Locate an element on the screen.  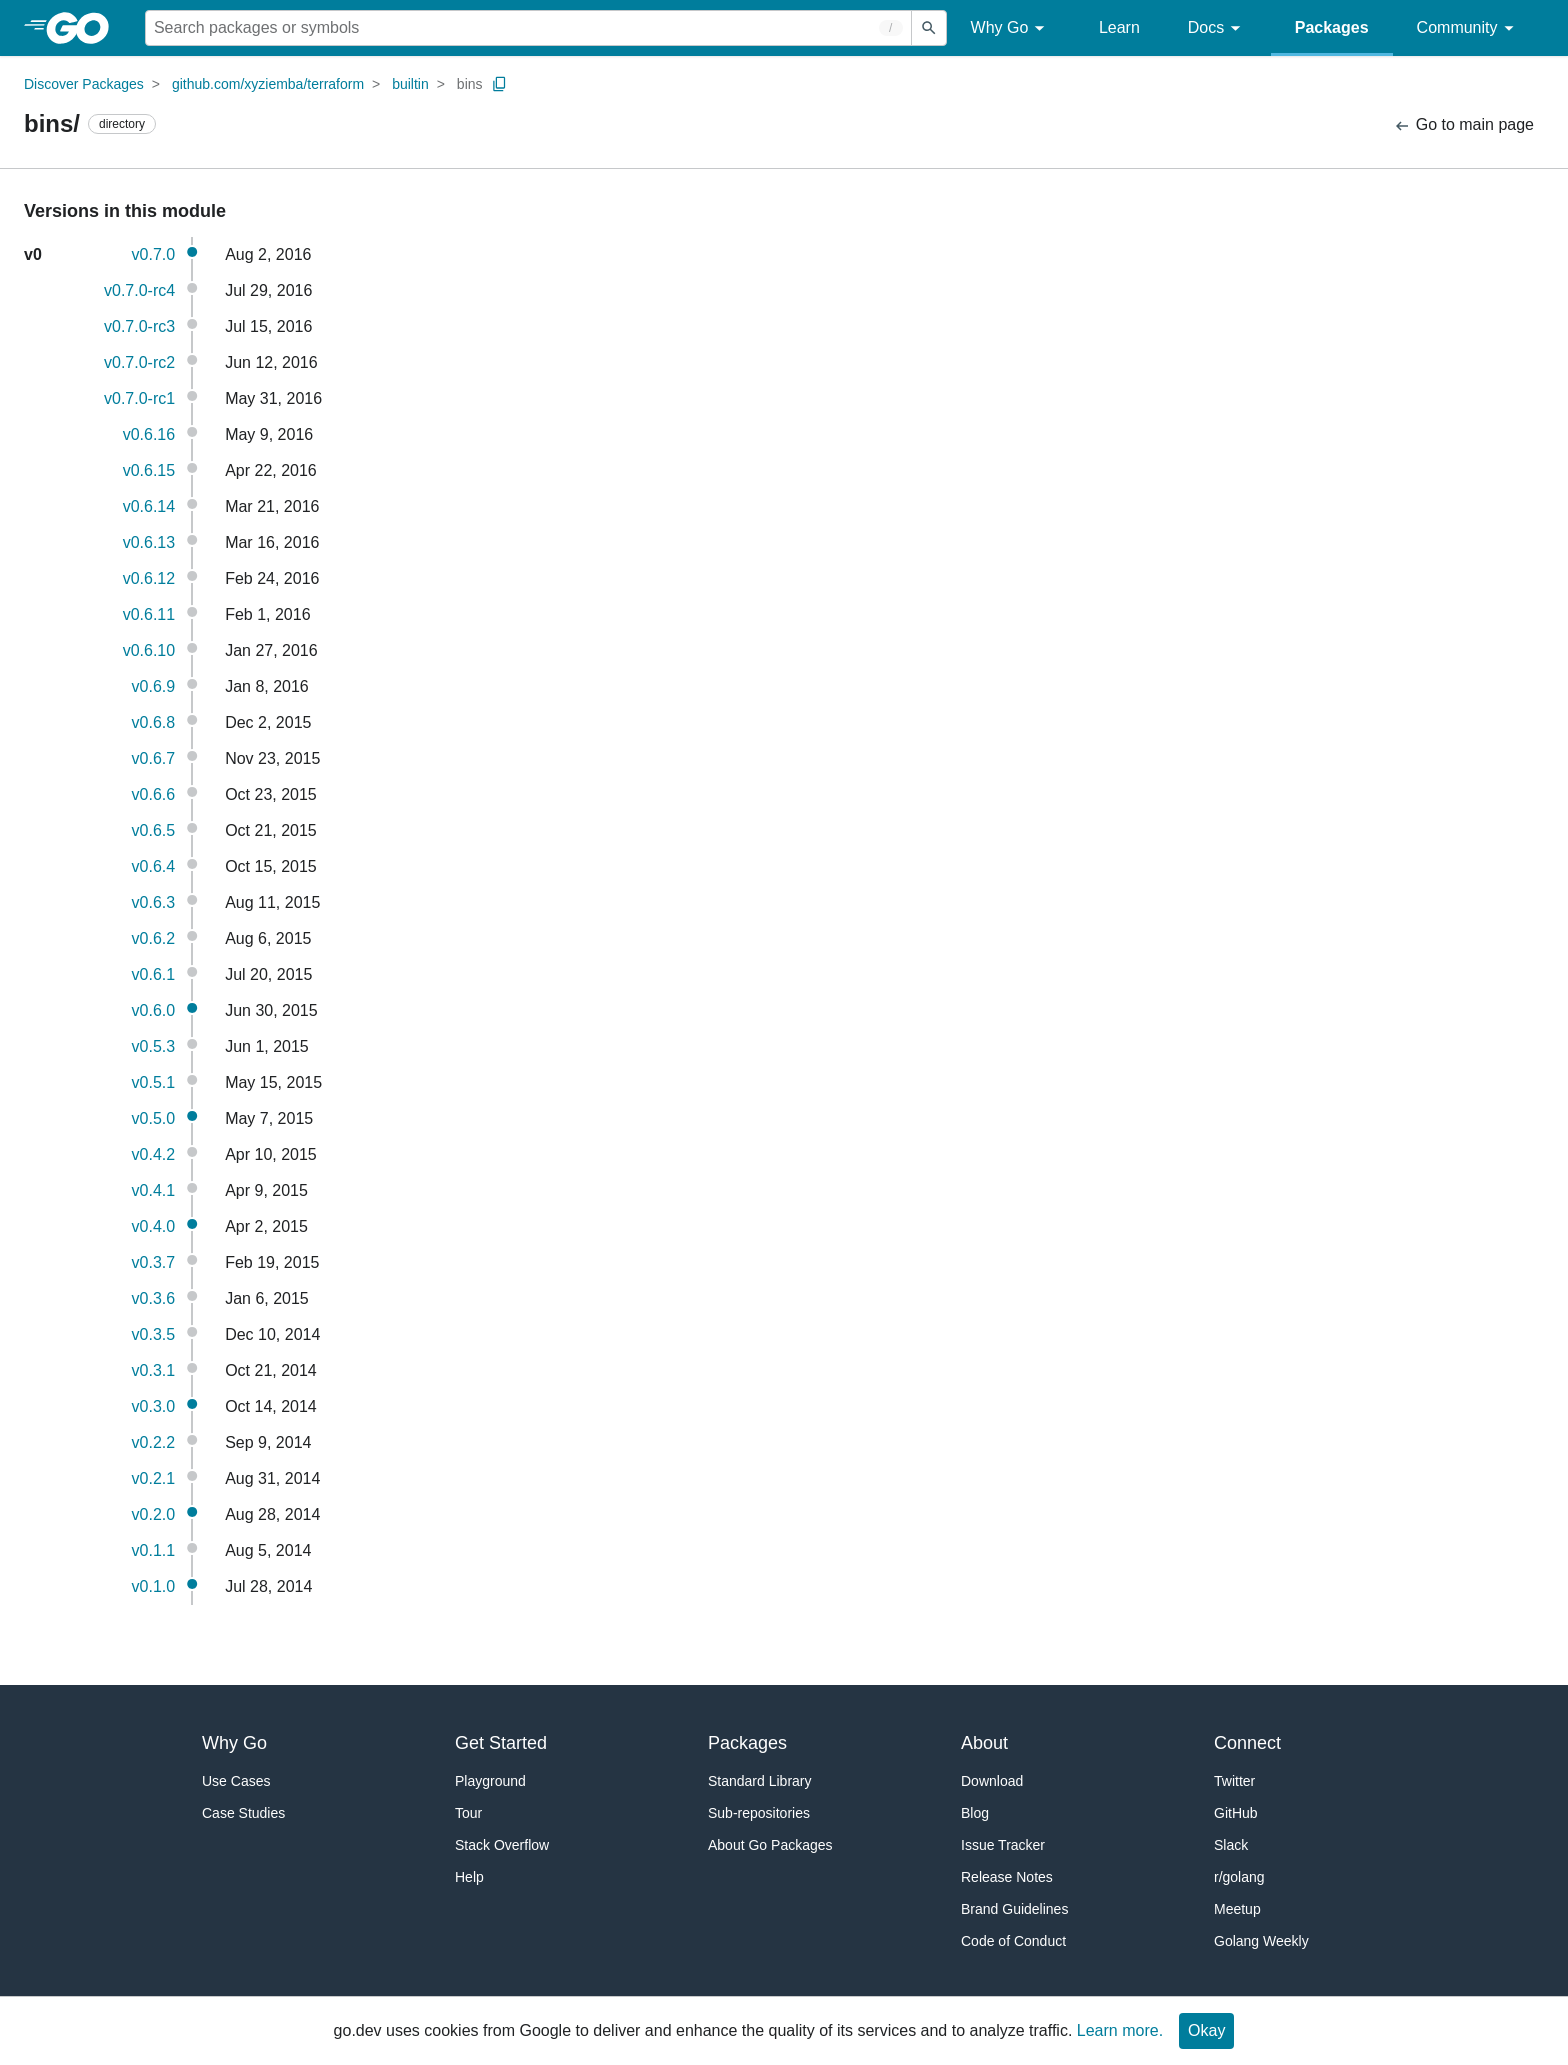
Case Studies is located at coordinates (243, 1813).